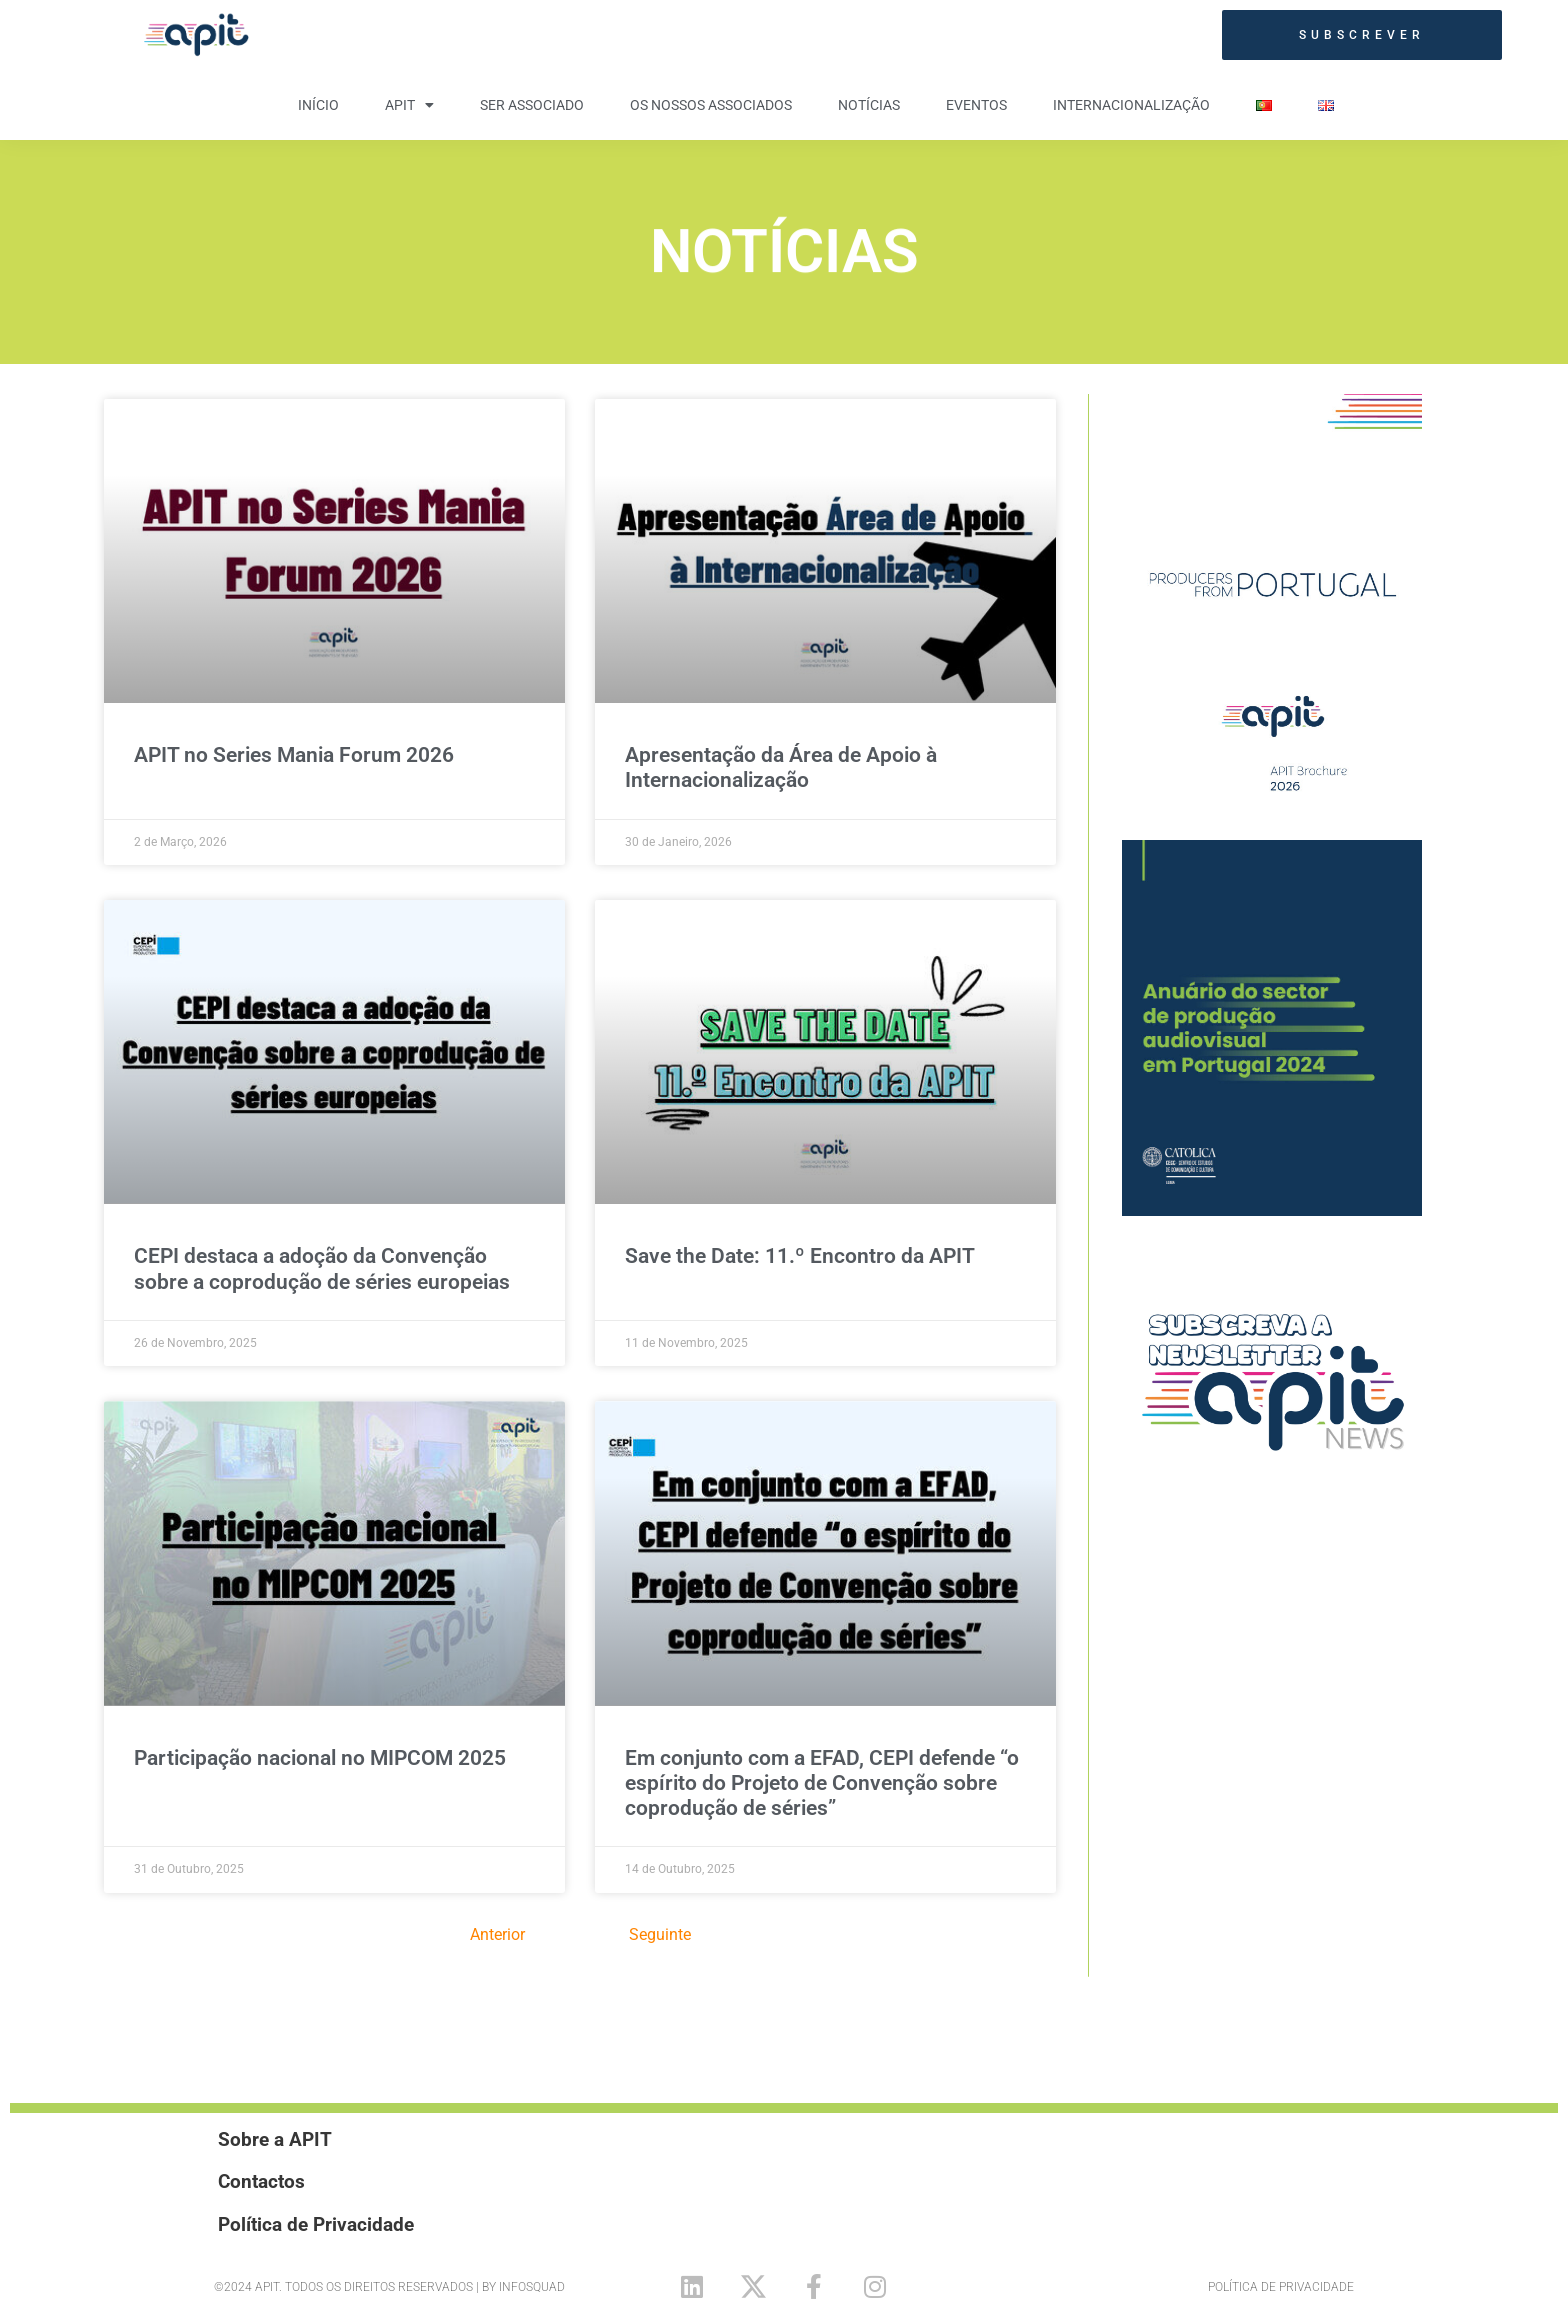 Image resolution: width=1568 pixels, height=2314 pixels. Describe the element at coordinates (320, 1758) in the screenshot. I see `Participação nacional no MIPCOM 2025` at that location.